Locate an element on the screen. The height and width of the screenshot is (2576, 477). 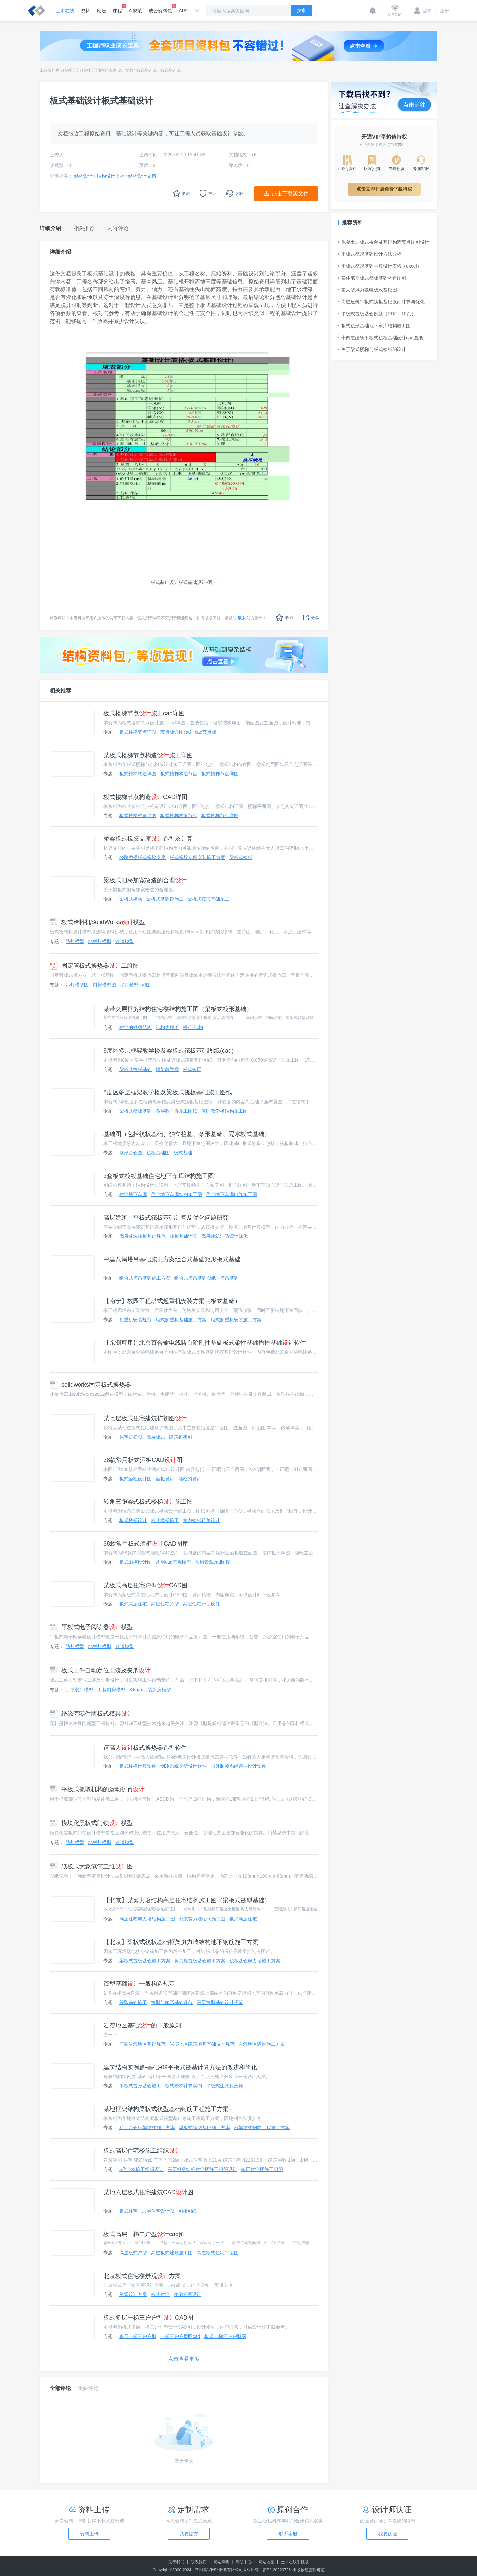
住宅地下车库电气施工图 is located at coordinates (231, 1194).